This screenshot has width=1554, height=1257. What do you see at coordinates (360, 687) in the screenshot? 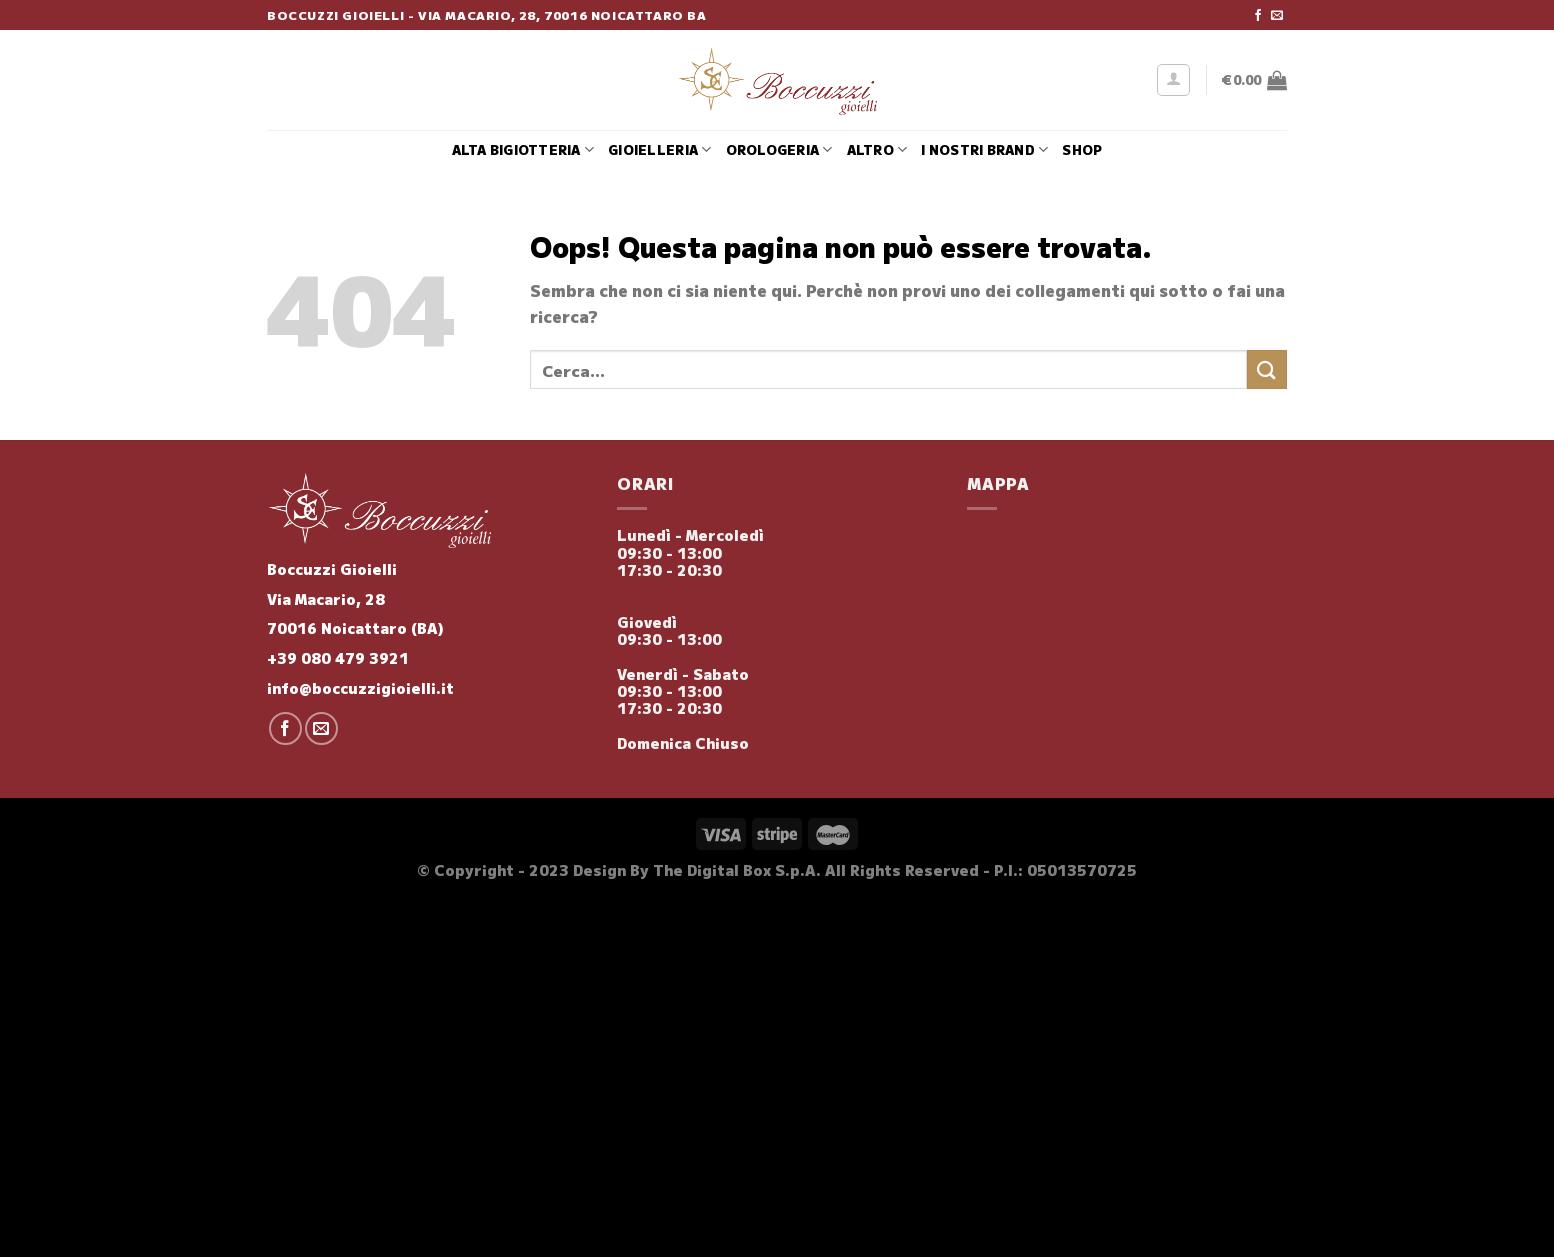
I see `info@boccuzzigioielli.it` at bounding box center [360, 687].